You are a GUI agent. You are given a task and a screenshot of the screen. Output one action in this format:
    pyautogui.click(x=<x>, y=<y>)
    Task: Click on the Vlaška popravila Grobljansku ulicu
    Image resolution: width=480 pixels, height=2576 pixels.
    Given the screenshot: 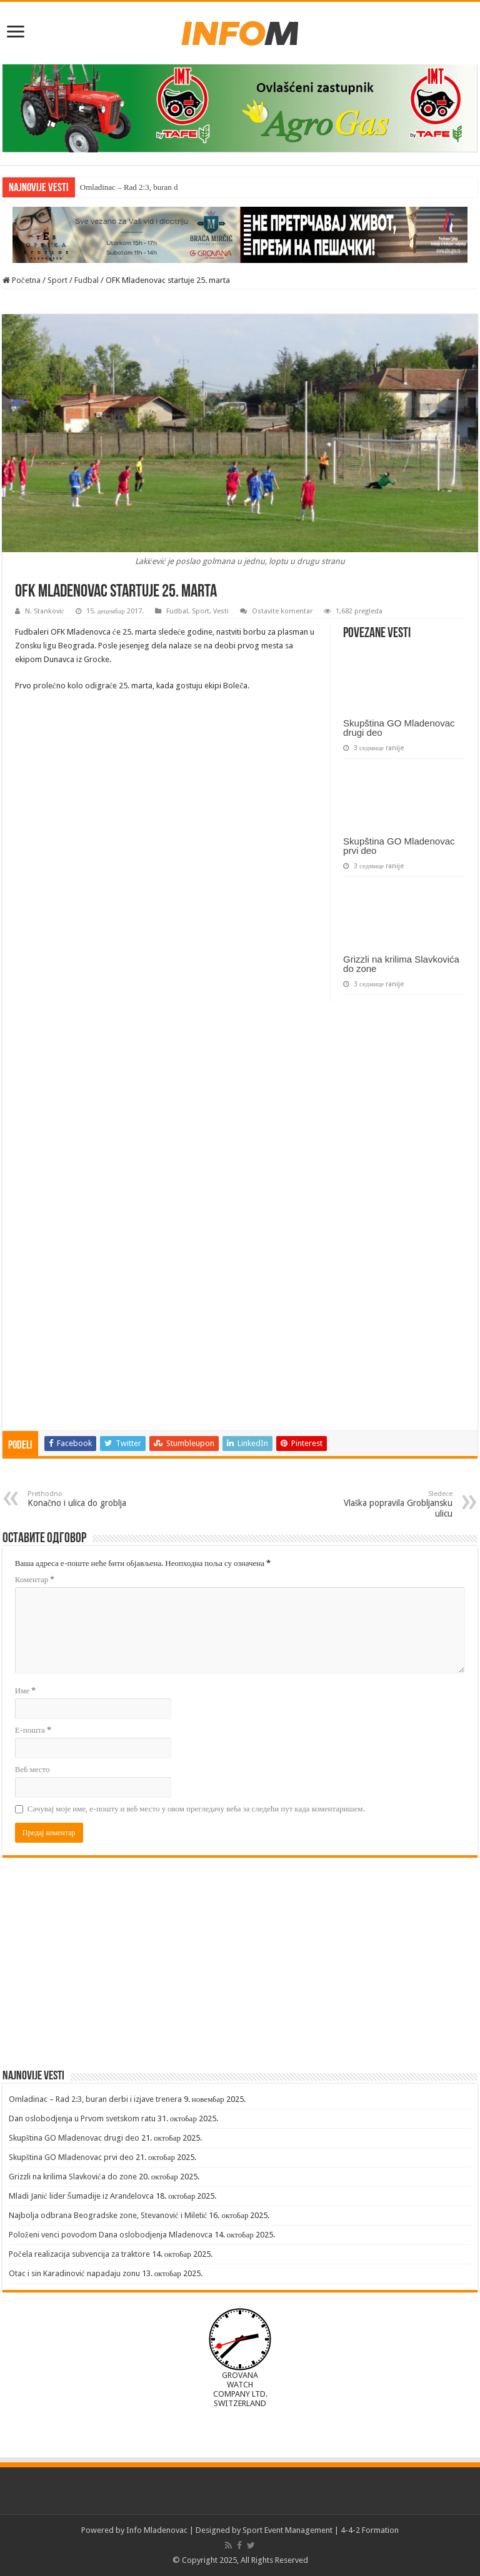 What is the action you would take?
    pyautogui.click(x=388, y=1504)
    